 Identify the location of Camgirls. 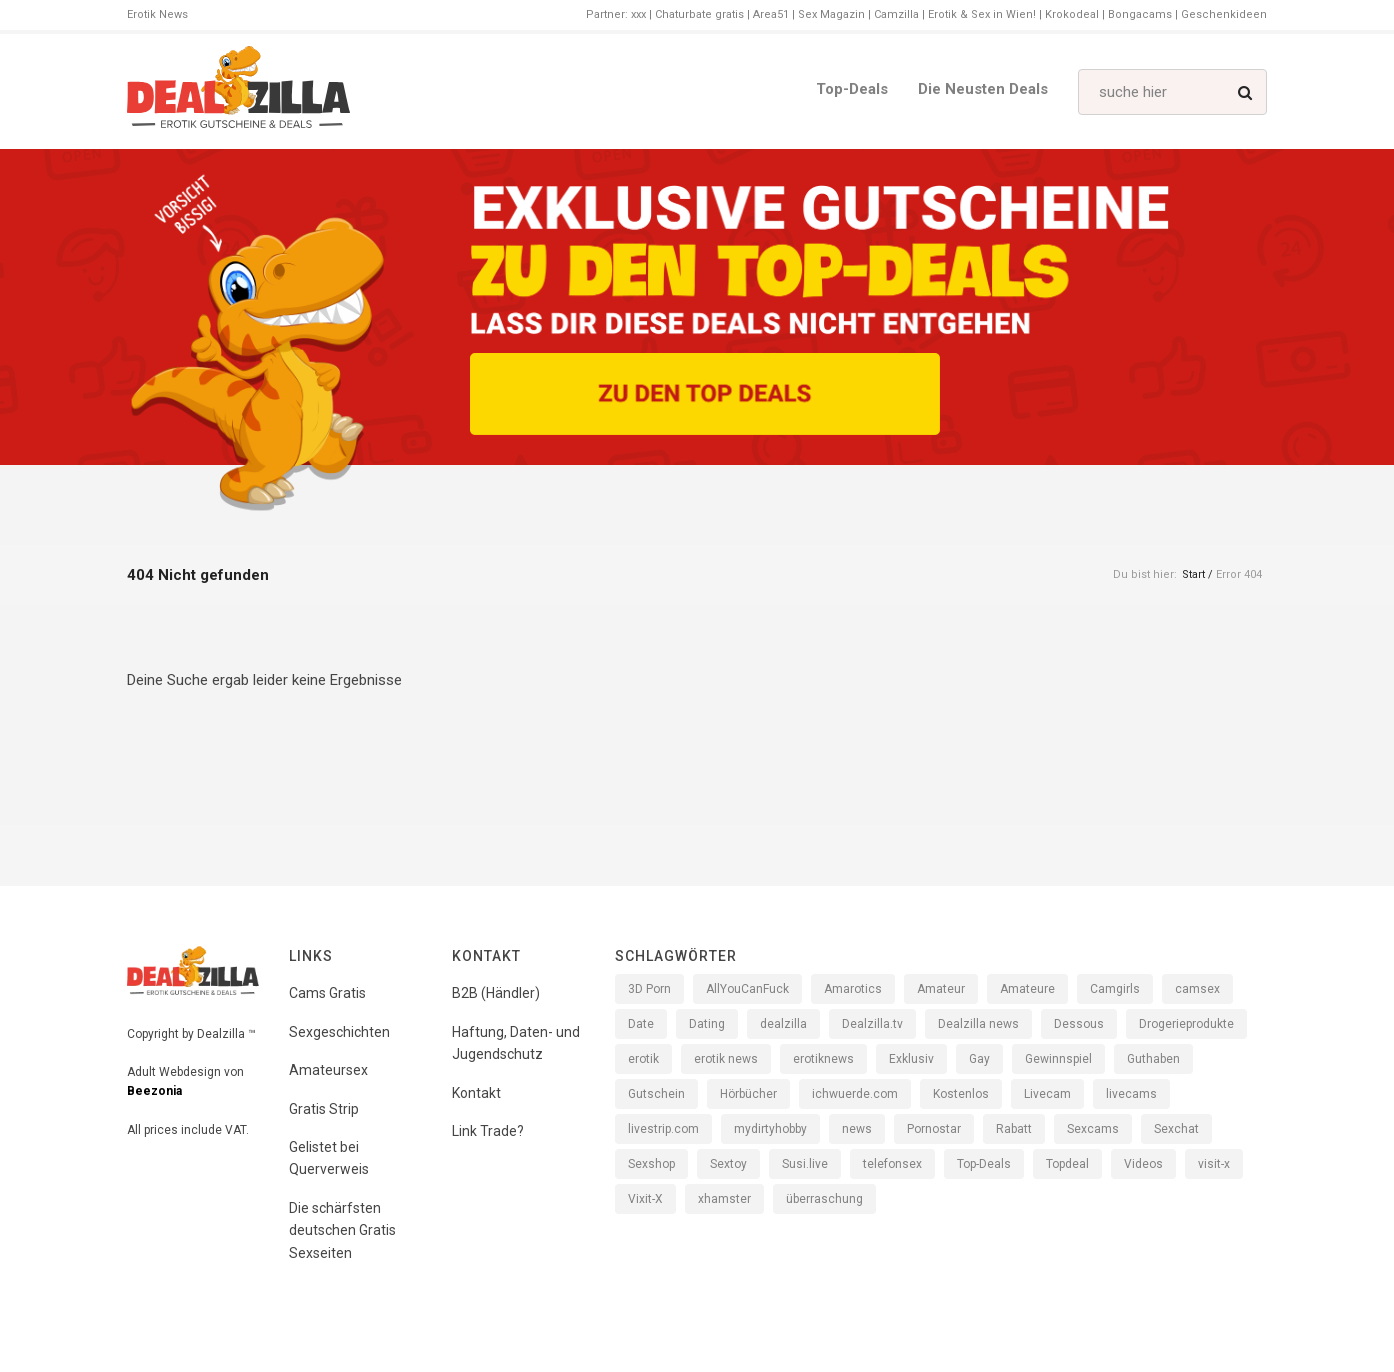
(1115, 989).